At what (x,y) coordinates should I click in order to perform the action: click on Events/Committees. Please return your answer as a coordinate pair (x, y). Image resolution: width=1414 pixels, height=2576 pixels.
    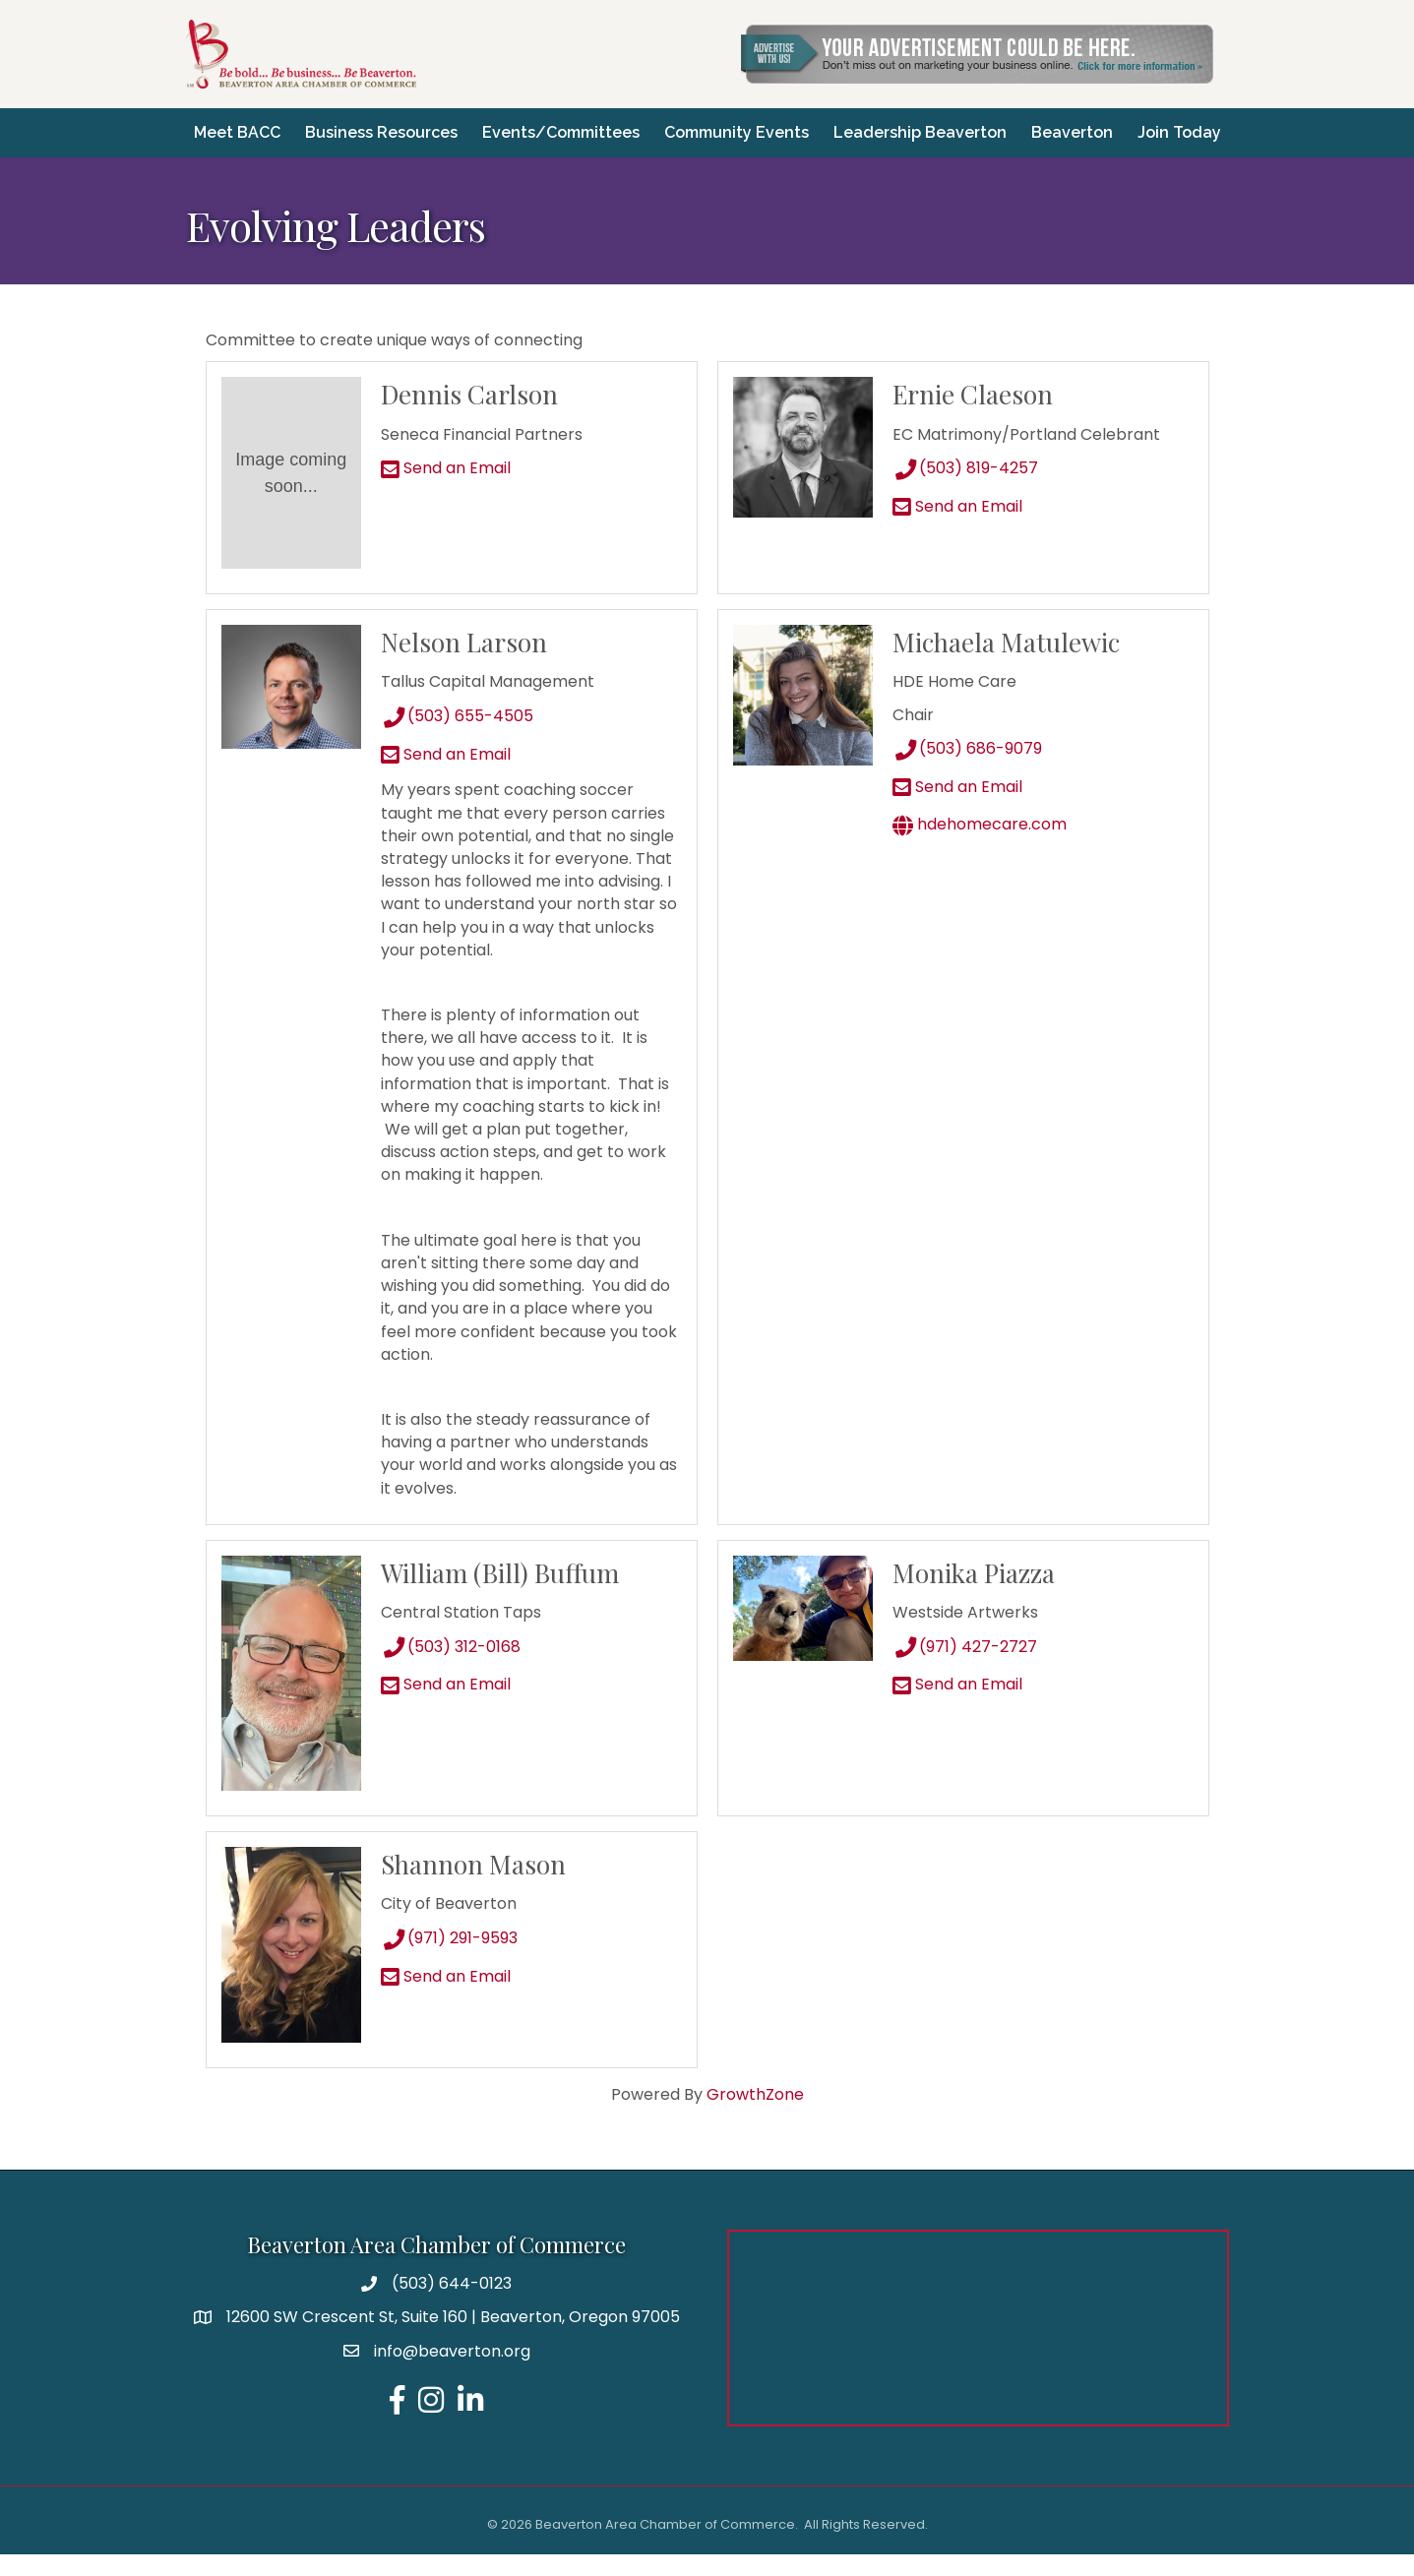
    Looking at the image, I should click on (615, 125).